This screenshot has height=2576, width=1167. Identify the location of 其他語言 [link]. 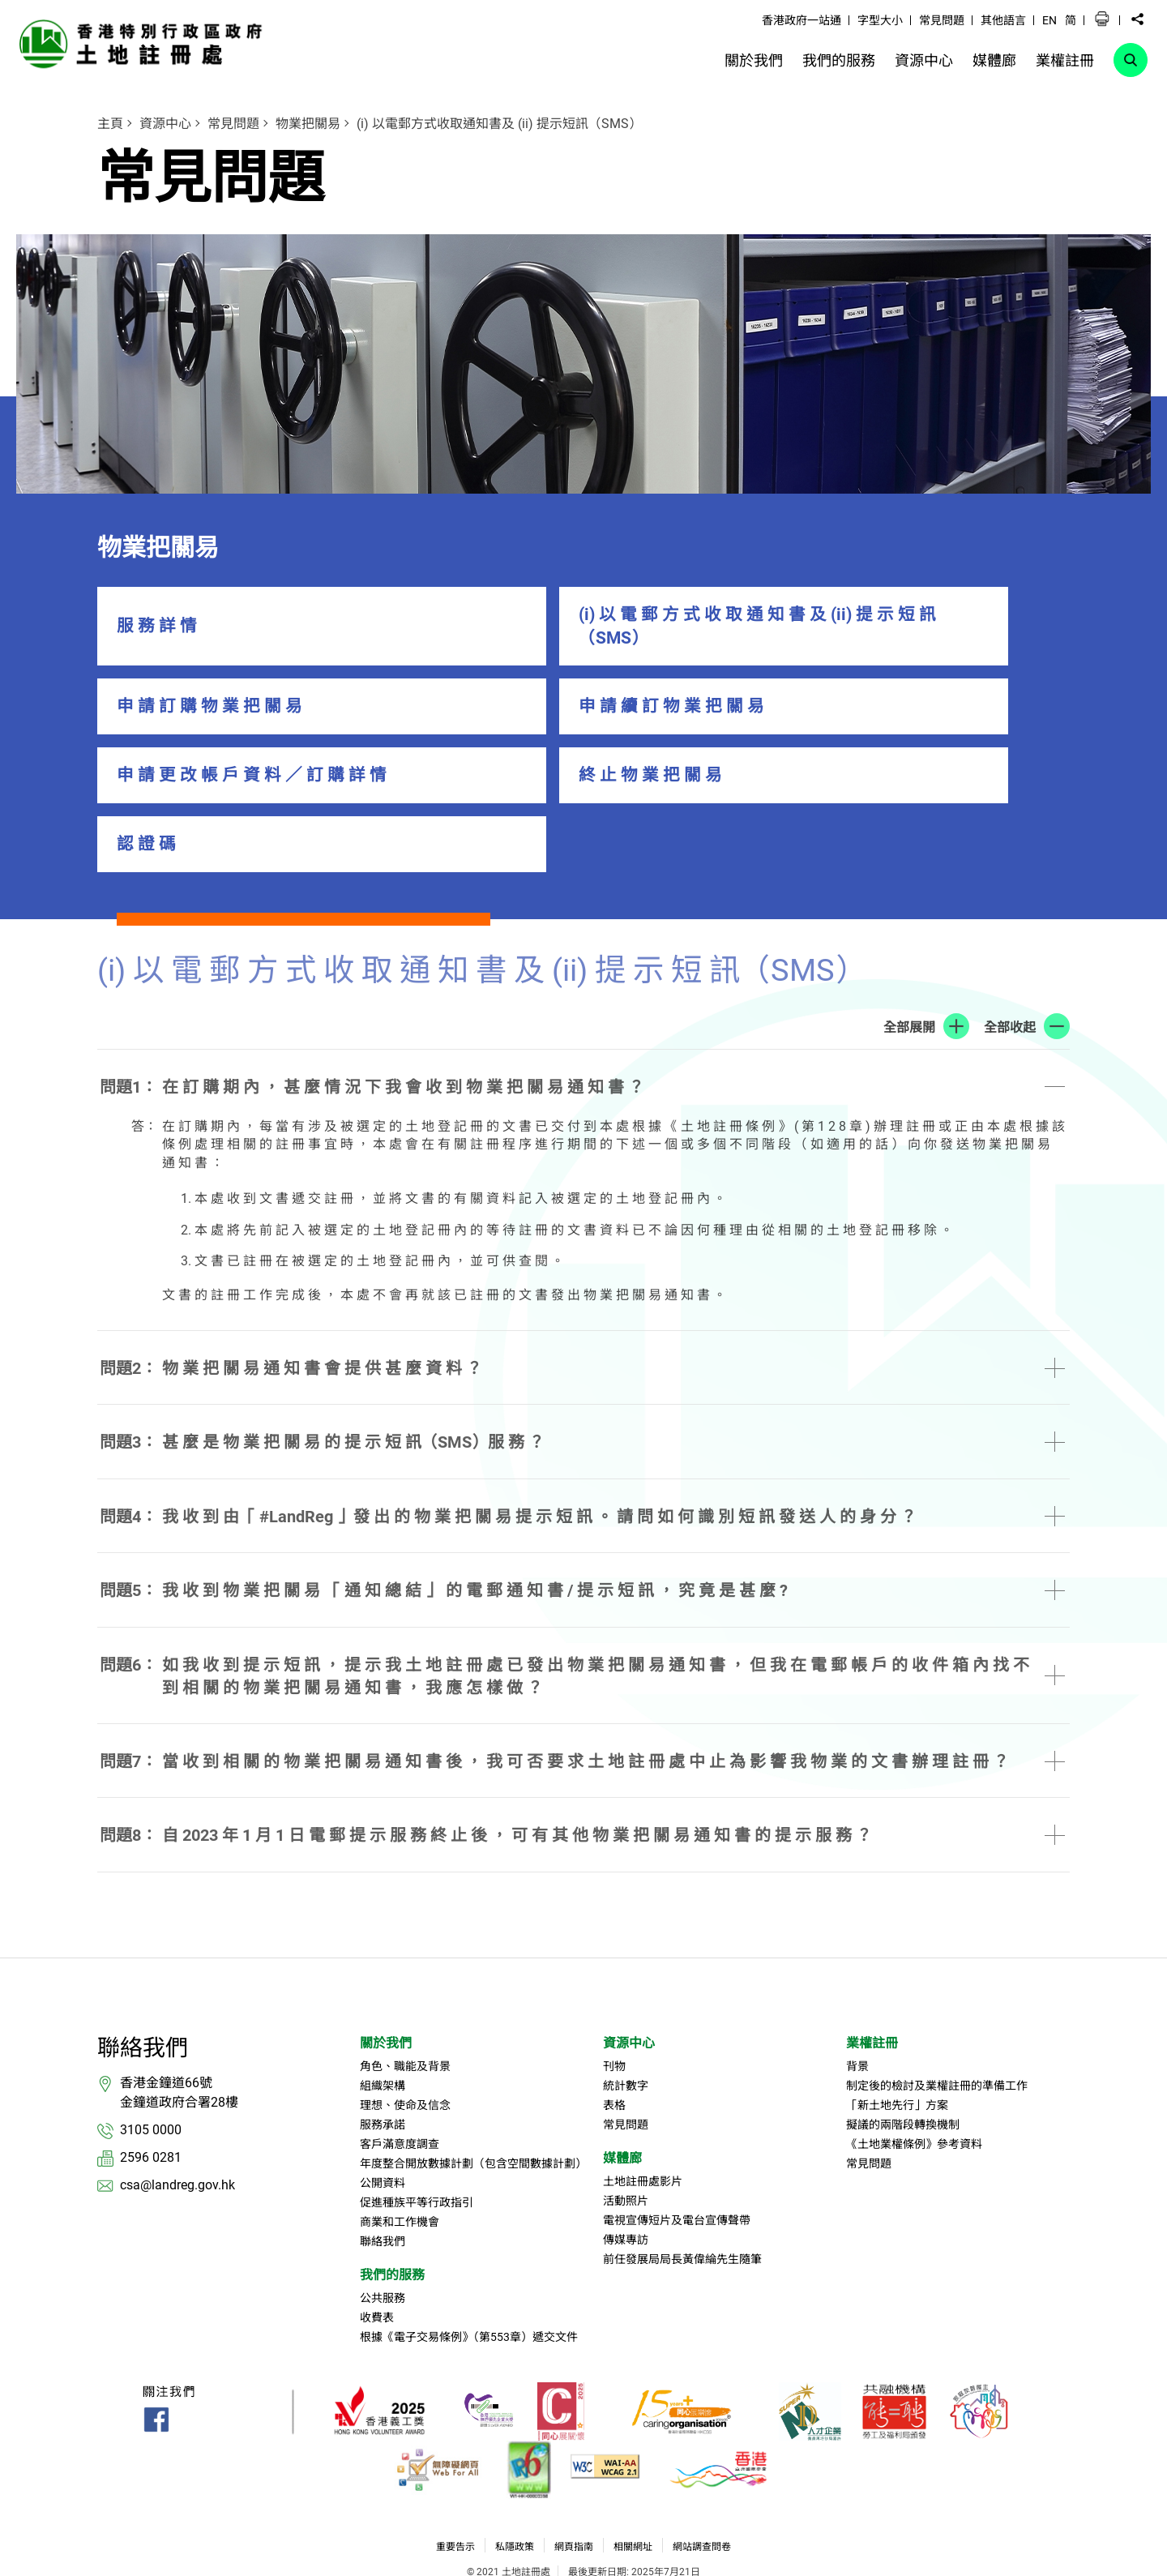
(1003, 20).